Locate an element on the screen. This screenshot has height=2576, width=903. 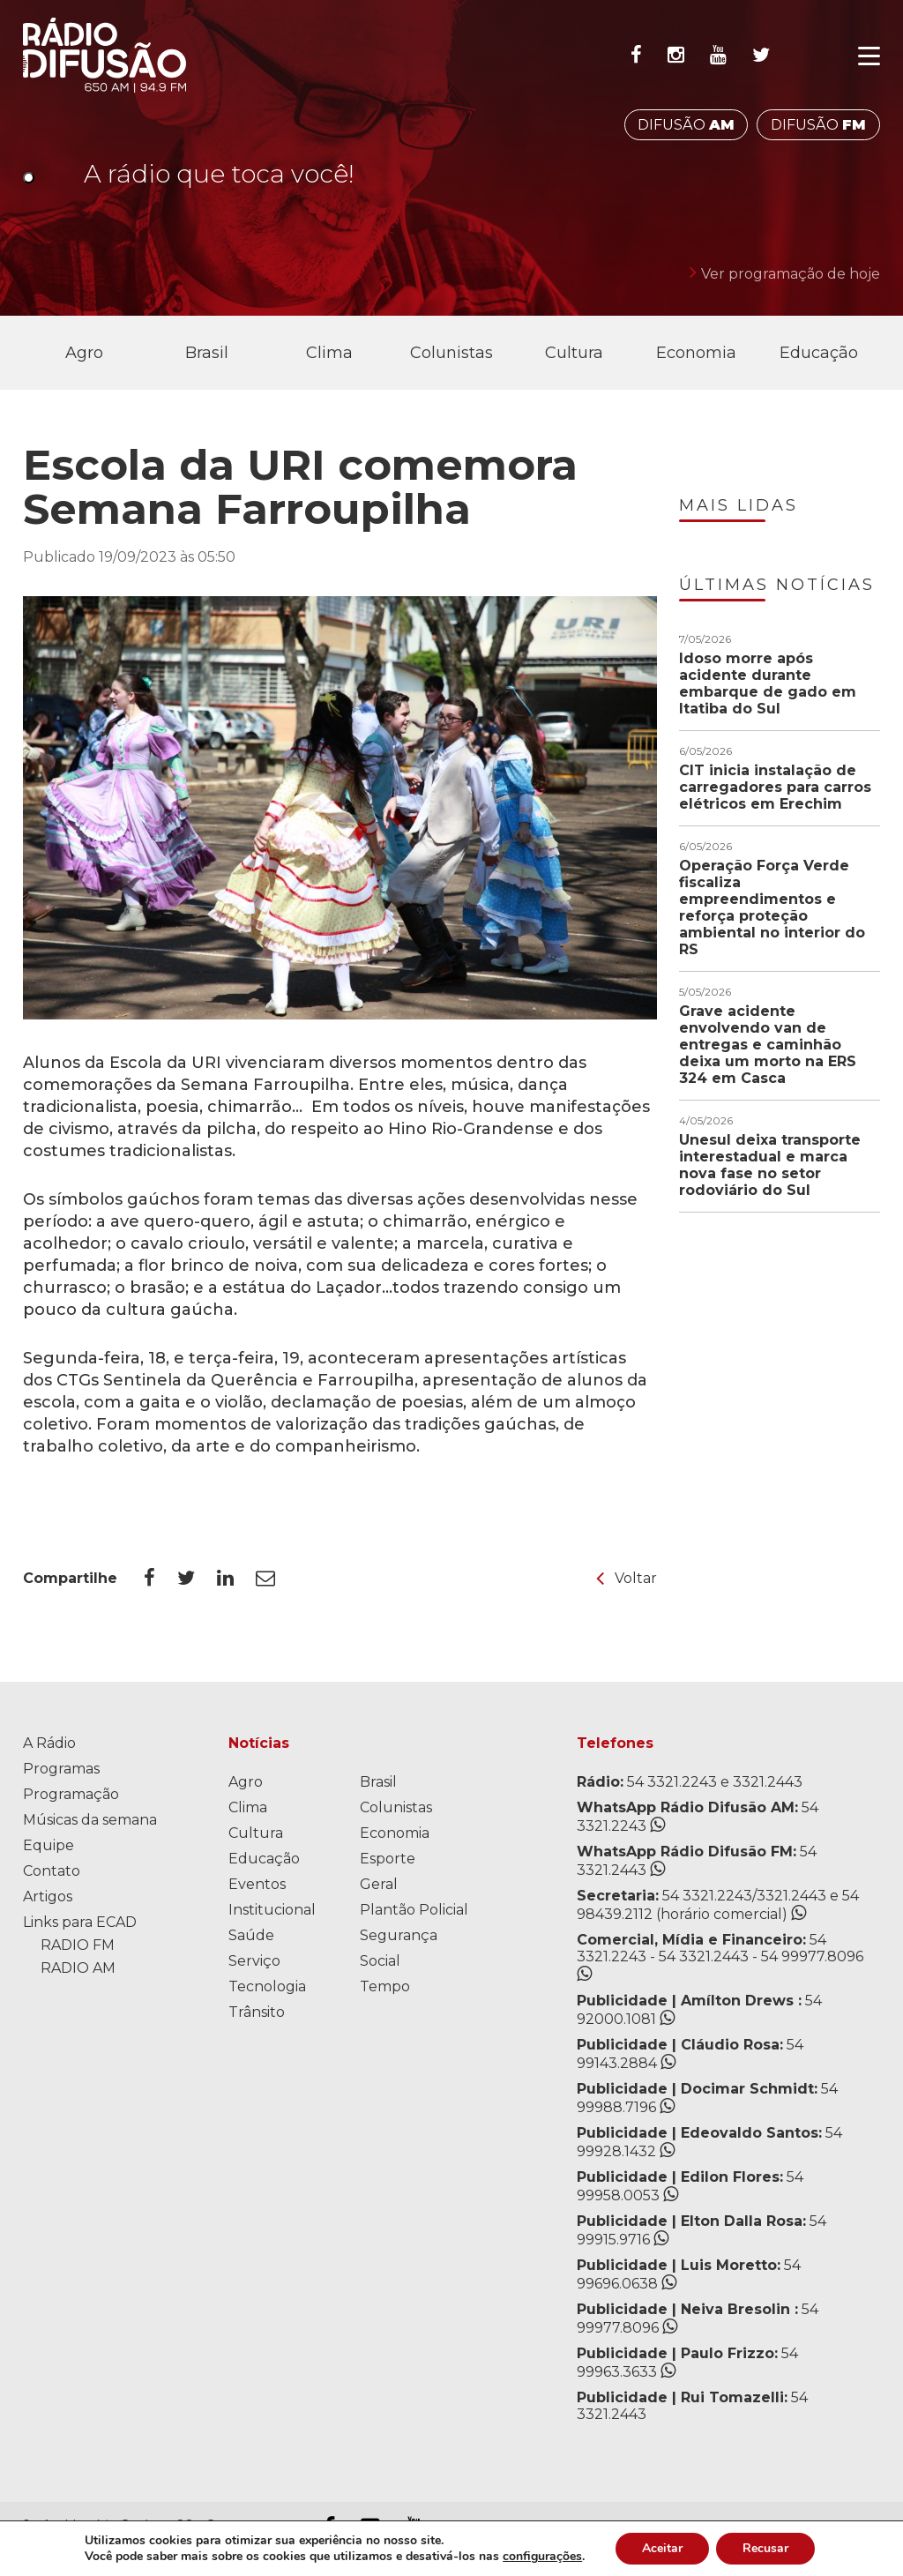
Recusar is located at coordinates (765, 2548).